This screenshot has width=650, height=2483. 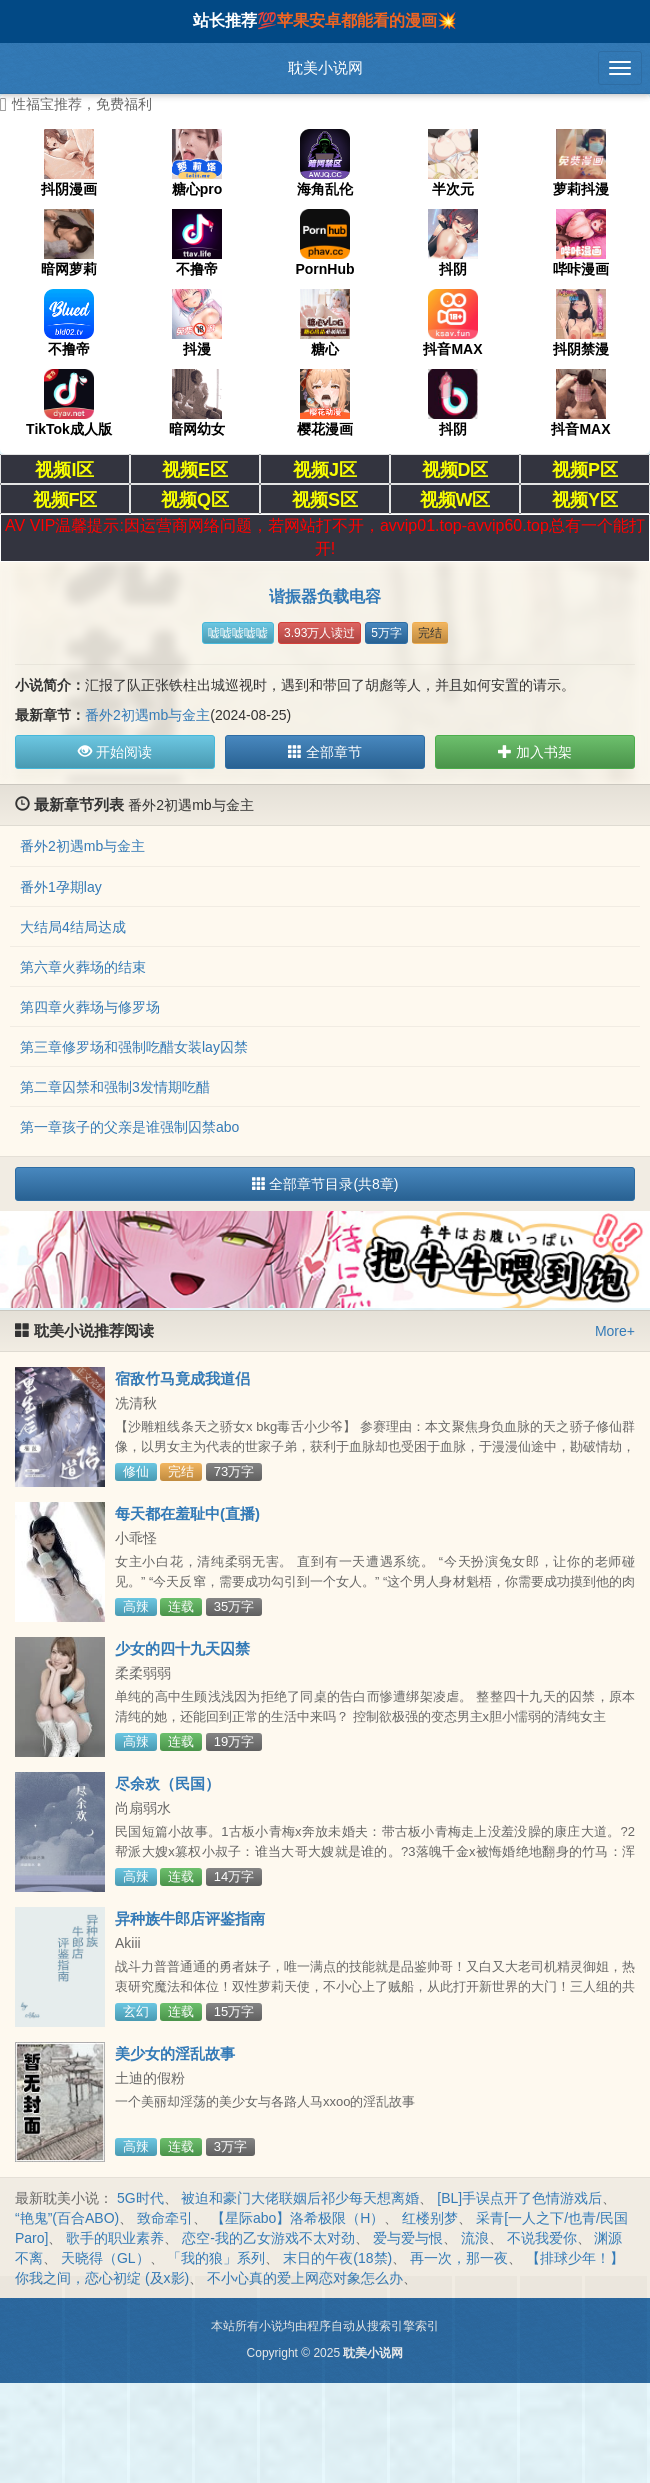 I want to click on 「我的狼」系列, so click(x=216, y=2258).